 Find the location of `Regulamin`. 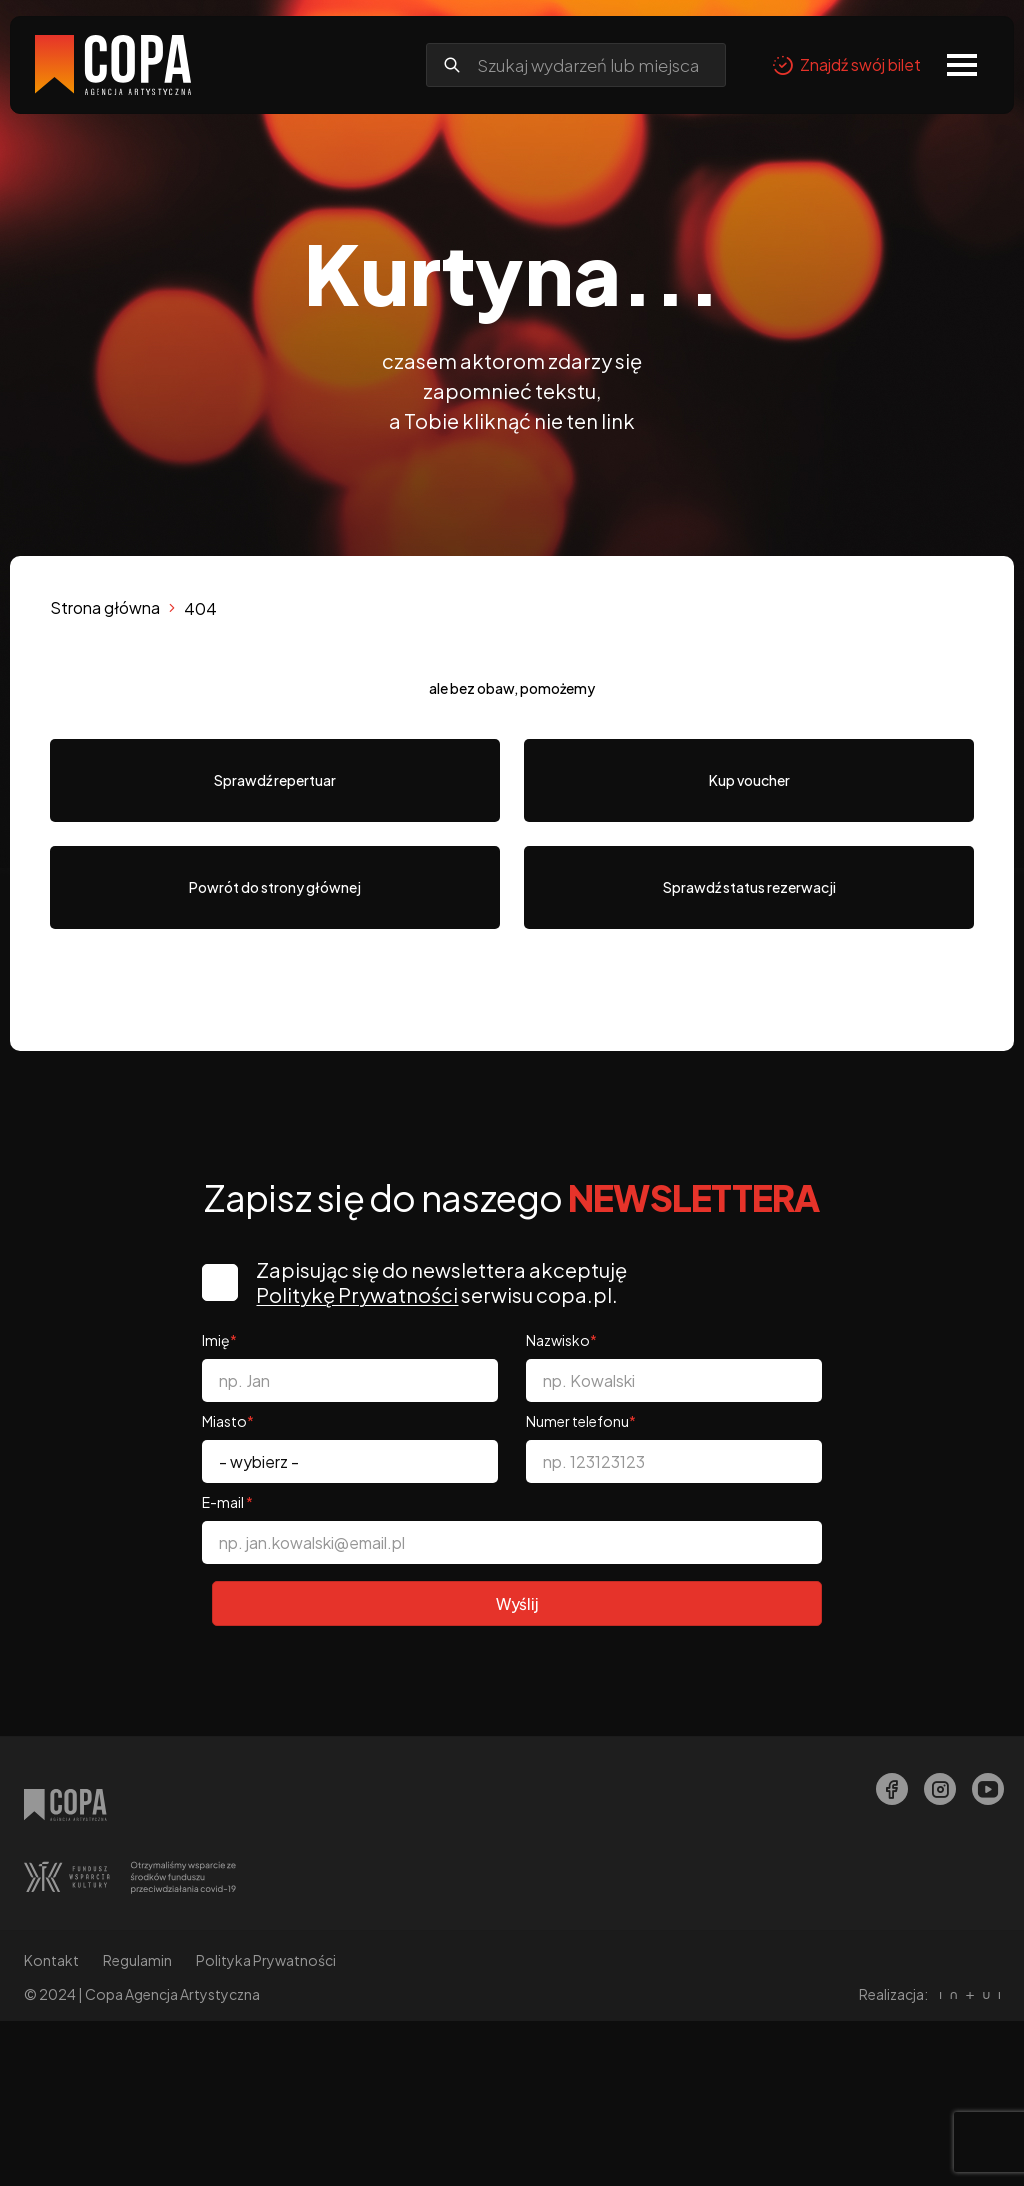

Regulamin is located at coordinates (137, 1960).